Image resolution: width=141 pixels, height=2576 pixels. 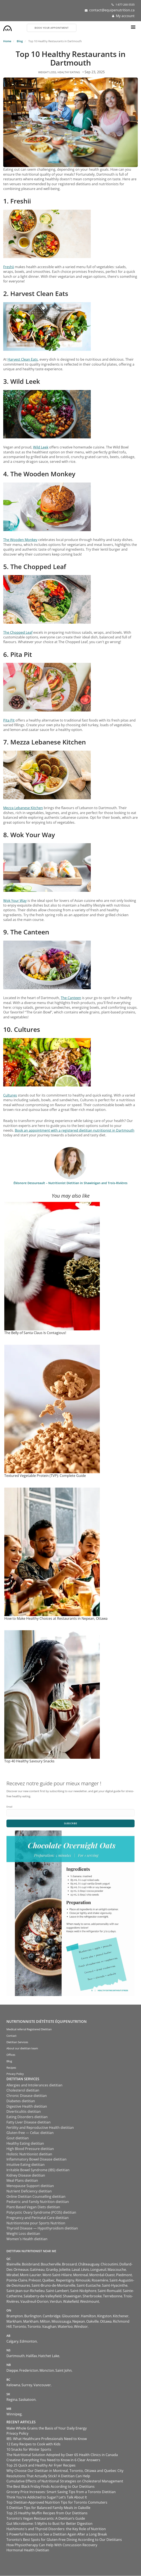 I want to click on Westmount, so click(x=89, y=2301).